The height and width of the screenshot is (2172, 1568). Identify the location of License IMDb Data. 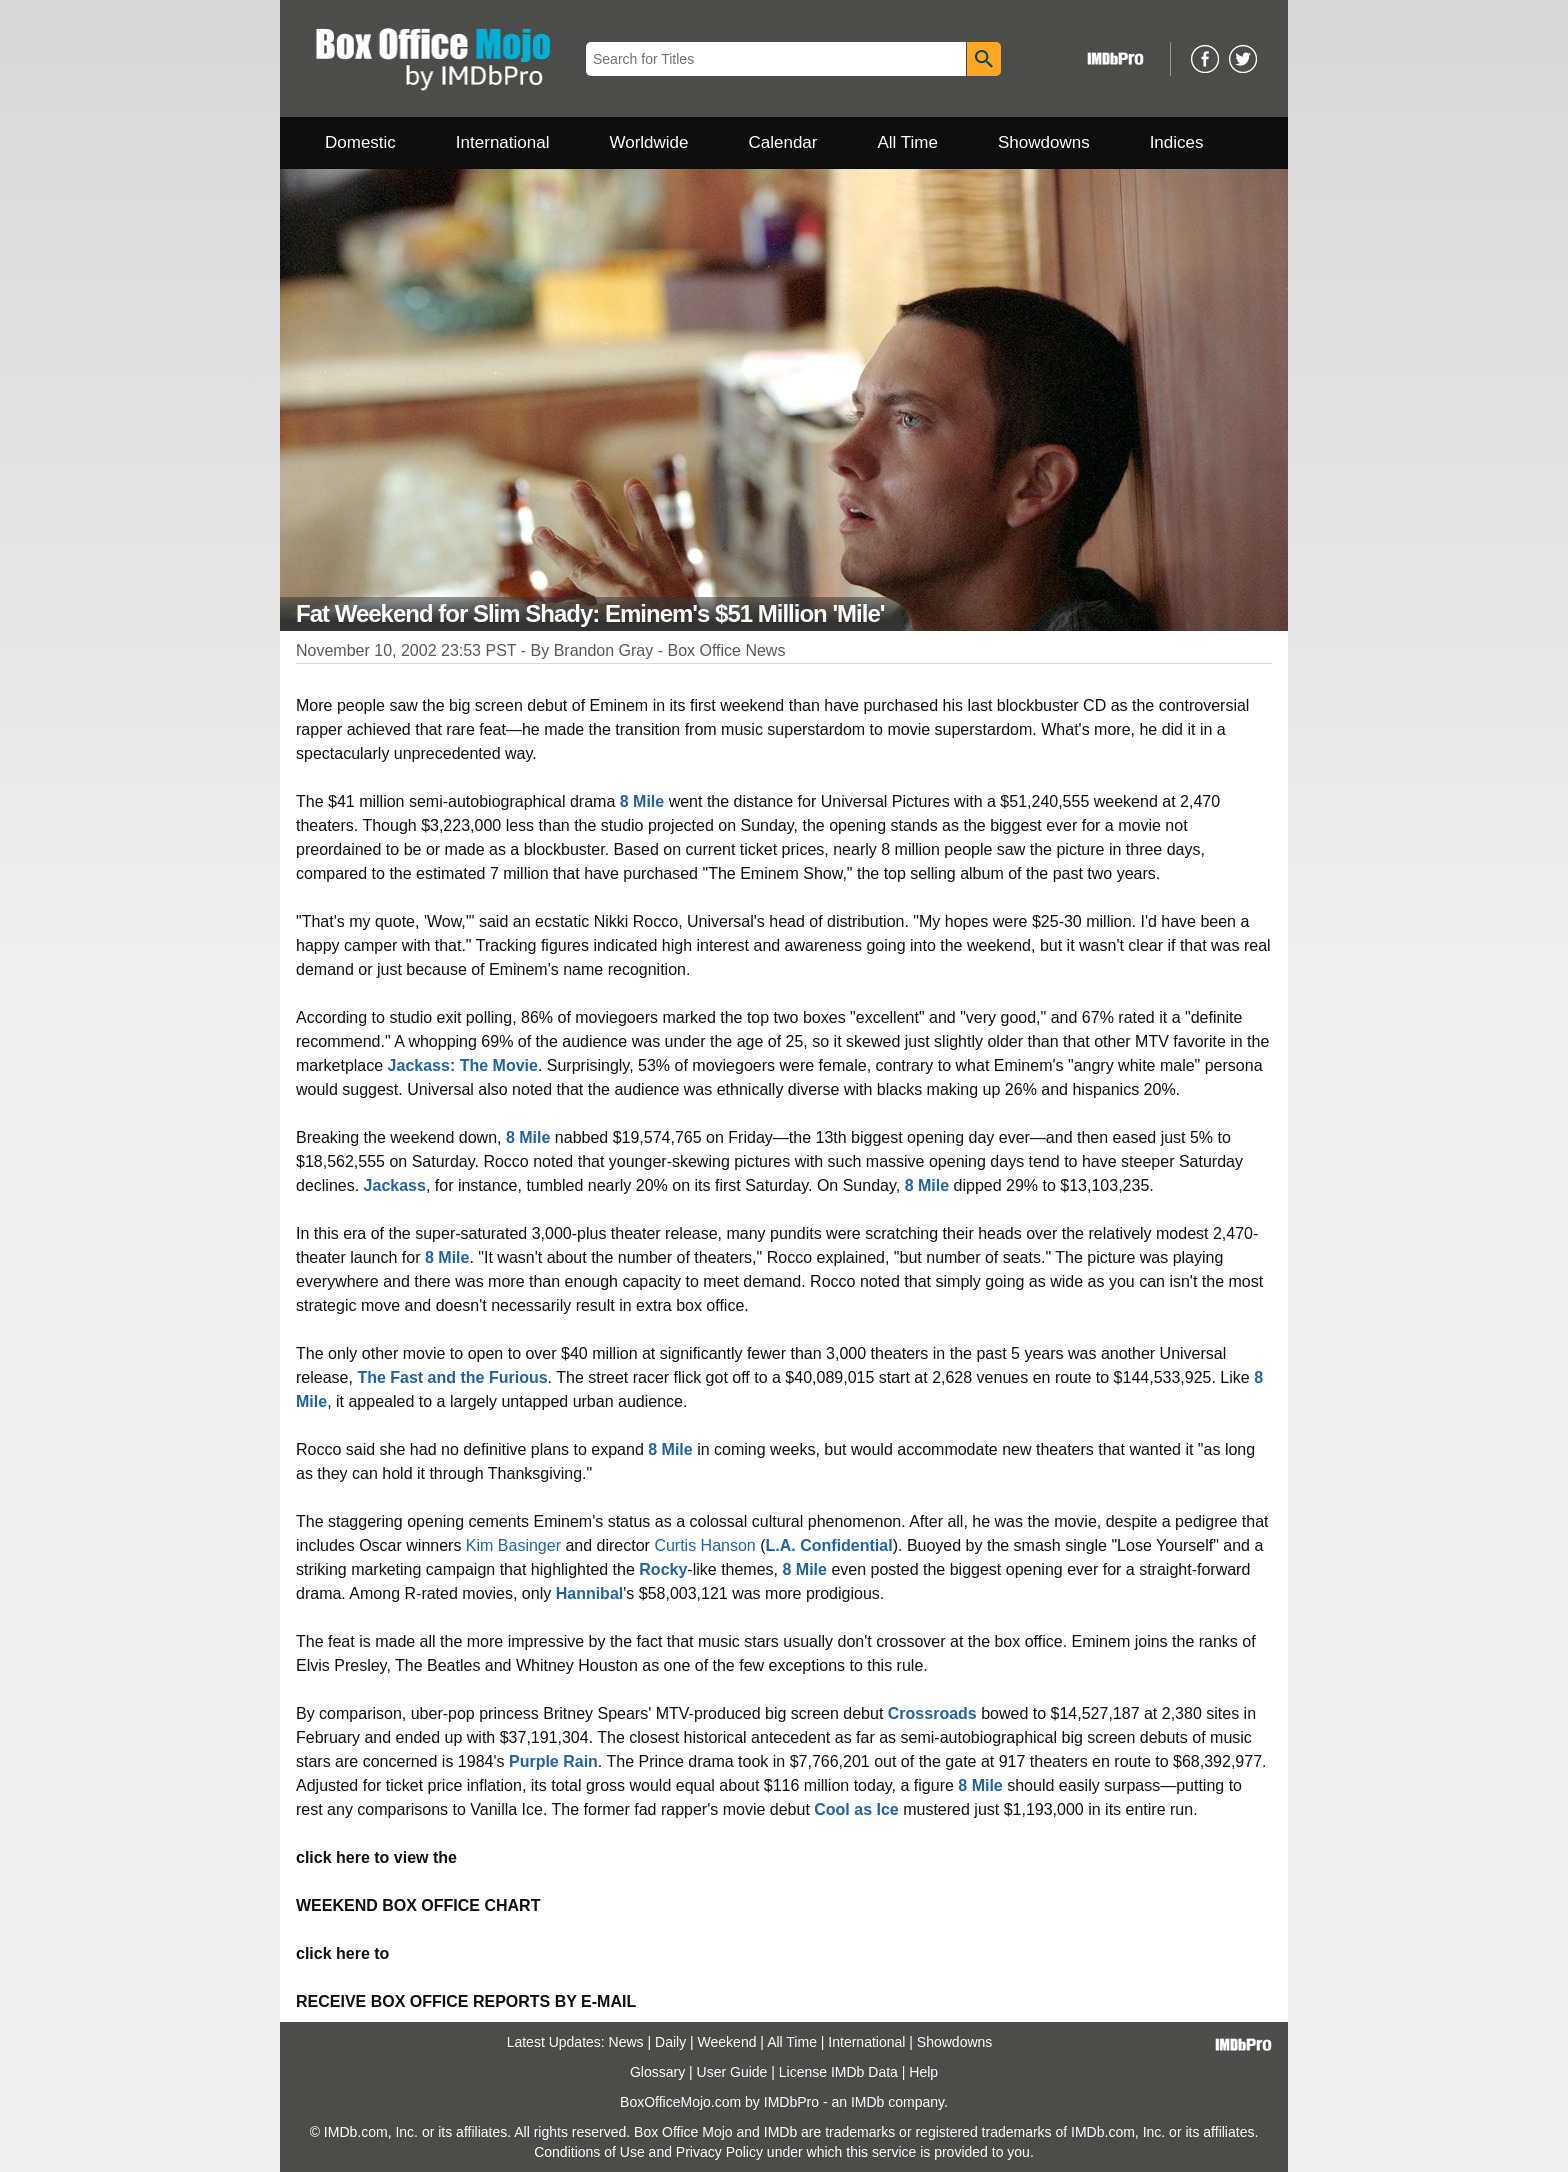
(838, 2072).